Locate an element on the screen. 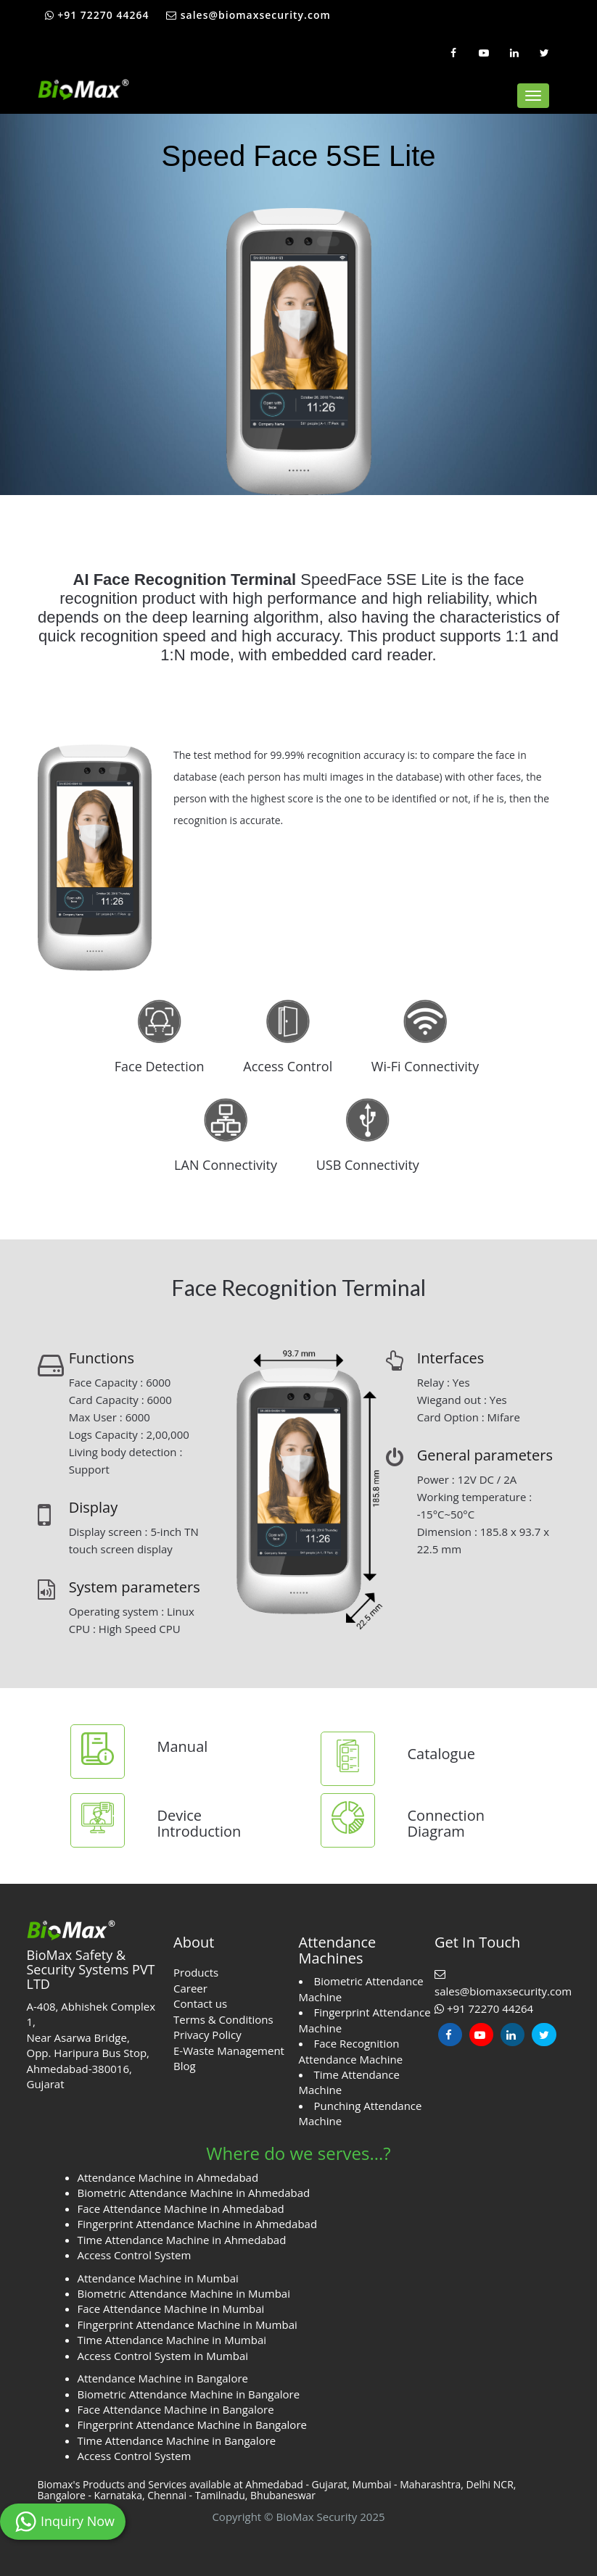 The width and height of the screenshot is (597, 2576). Contact us is located at coordinates (200, 2003).